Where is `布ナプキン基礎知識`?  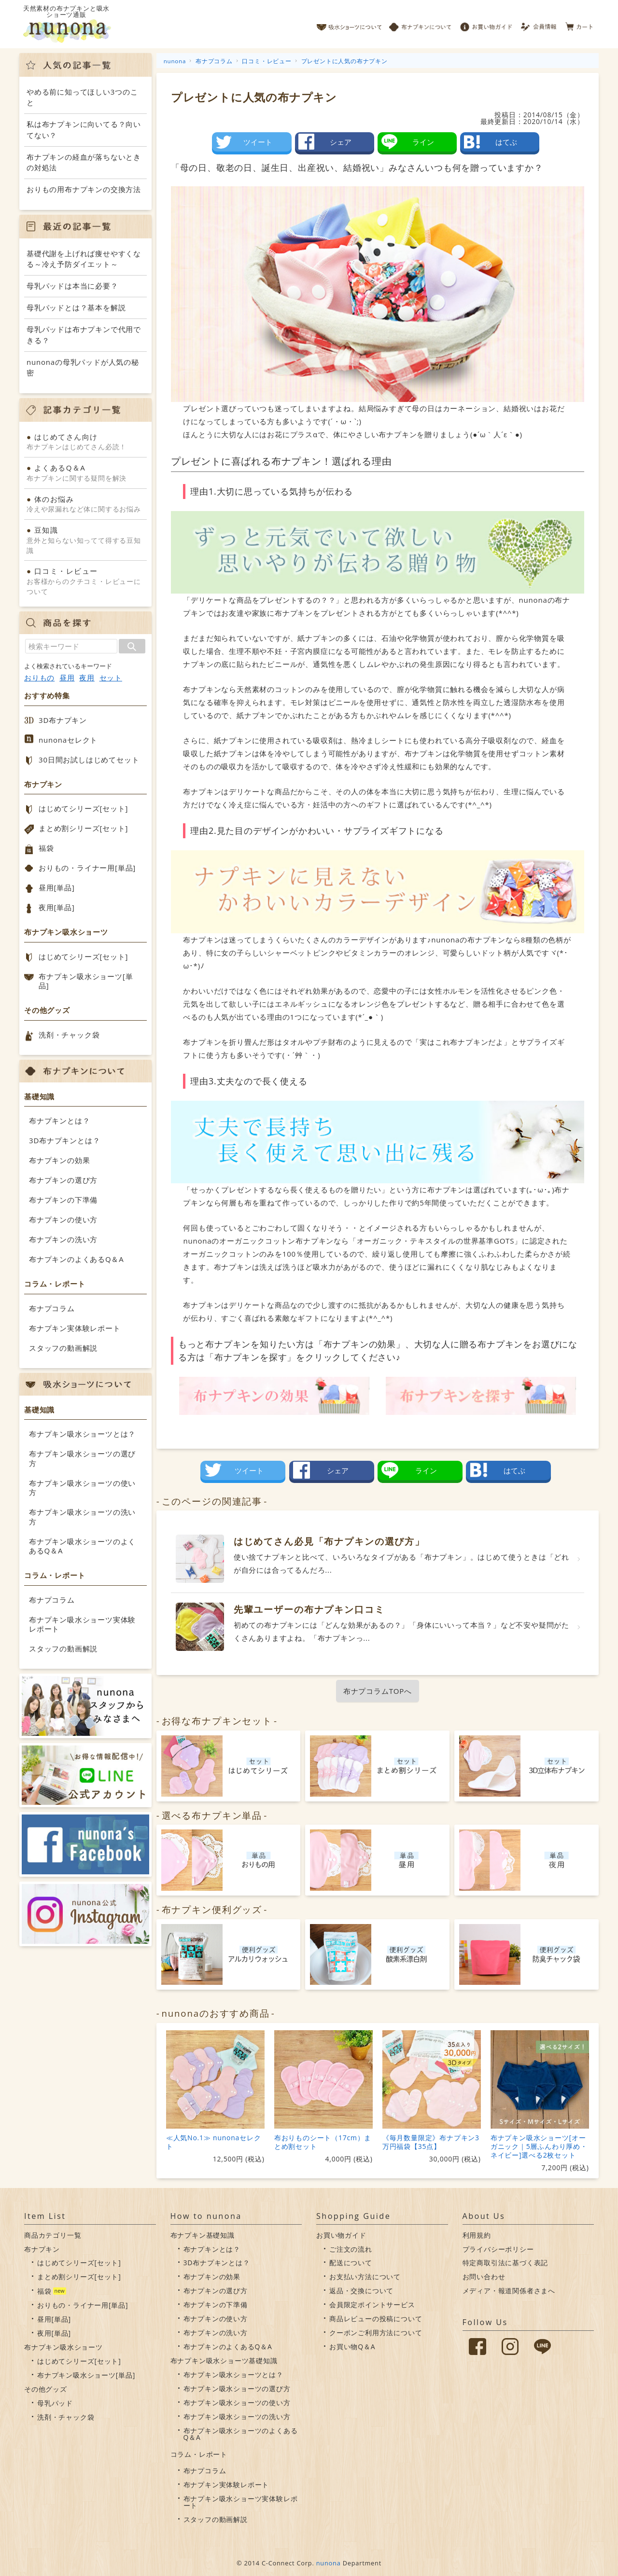
布ナプキン基礎知識 is located at coordinates (202, 2235).